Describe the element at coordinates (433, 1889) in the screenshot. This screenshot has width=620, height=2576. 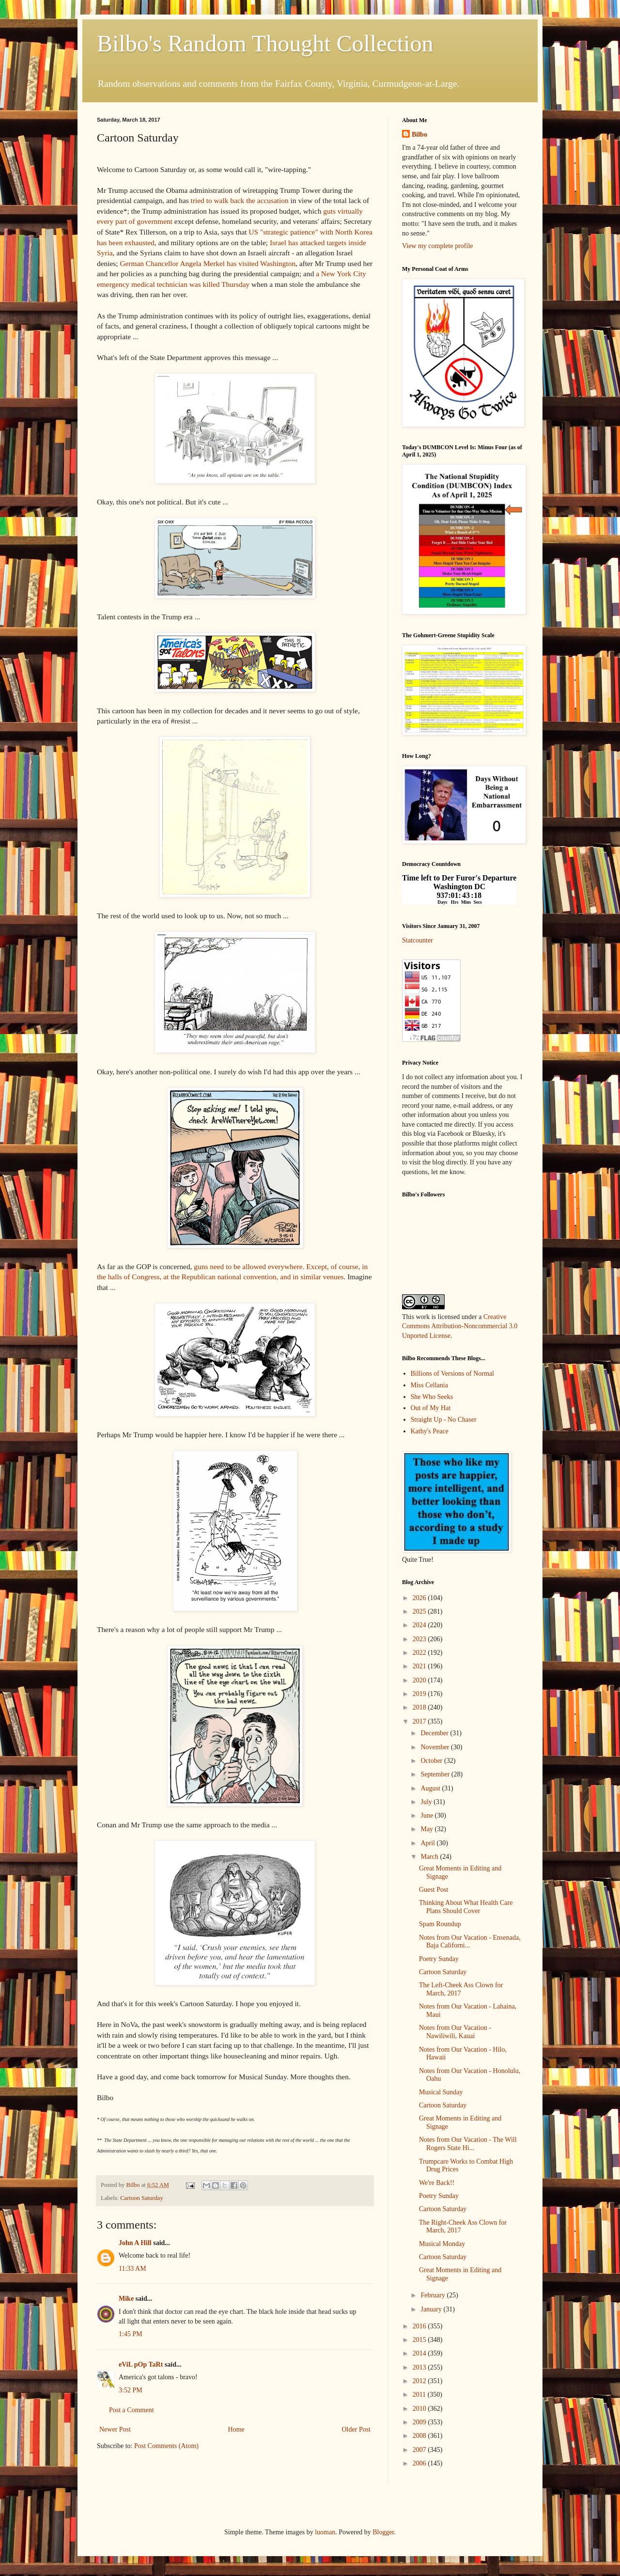
I see `Guest Post` at that location.